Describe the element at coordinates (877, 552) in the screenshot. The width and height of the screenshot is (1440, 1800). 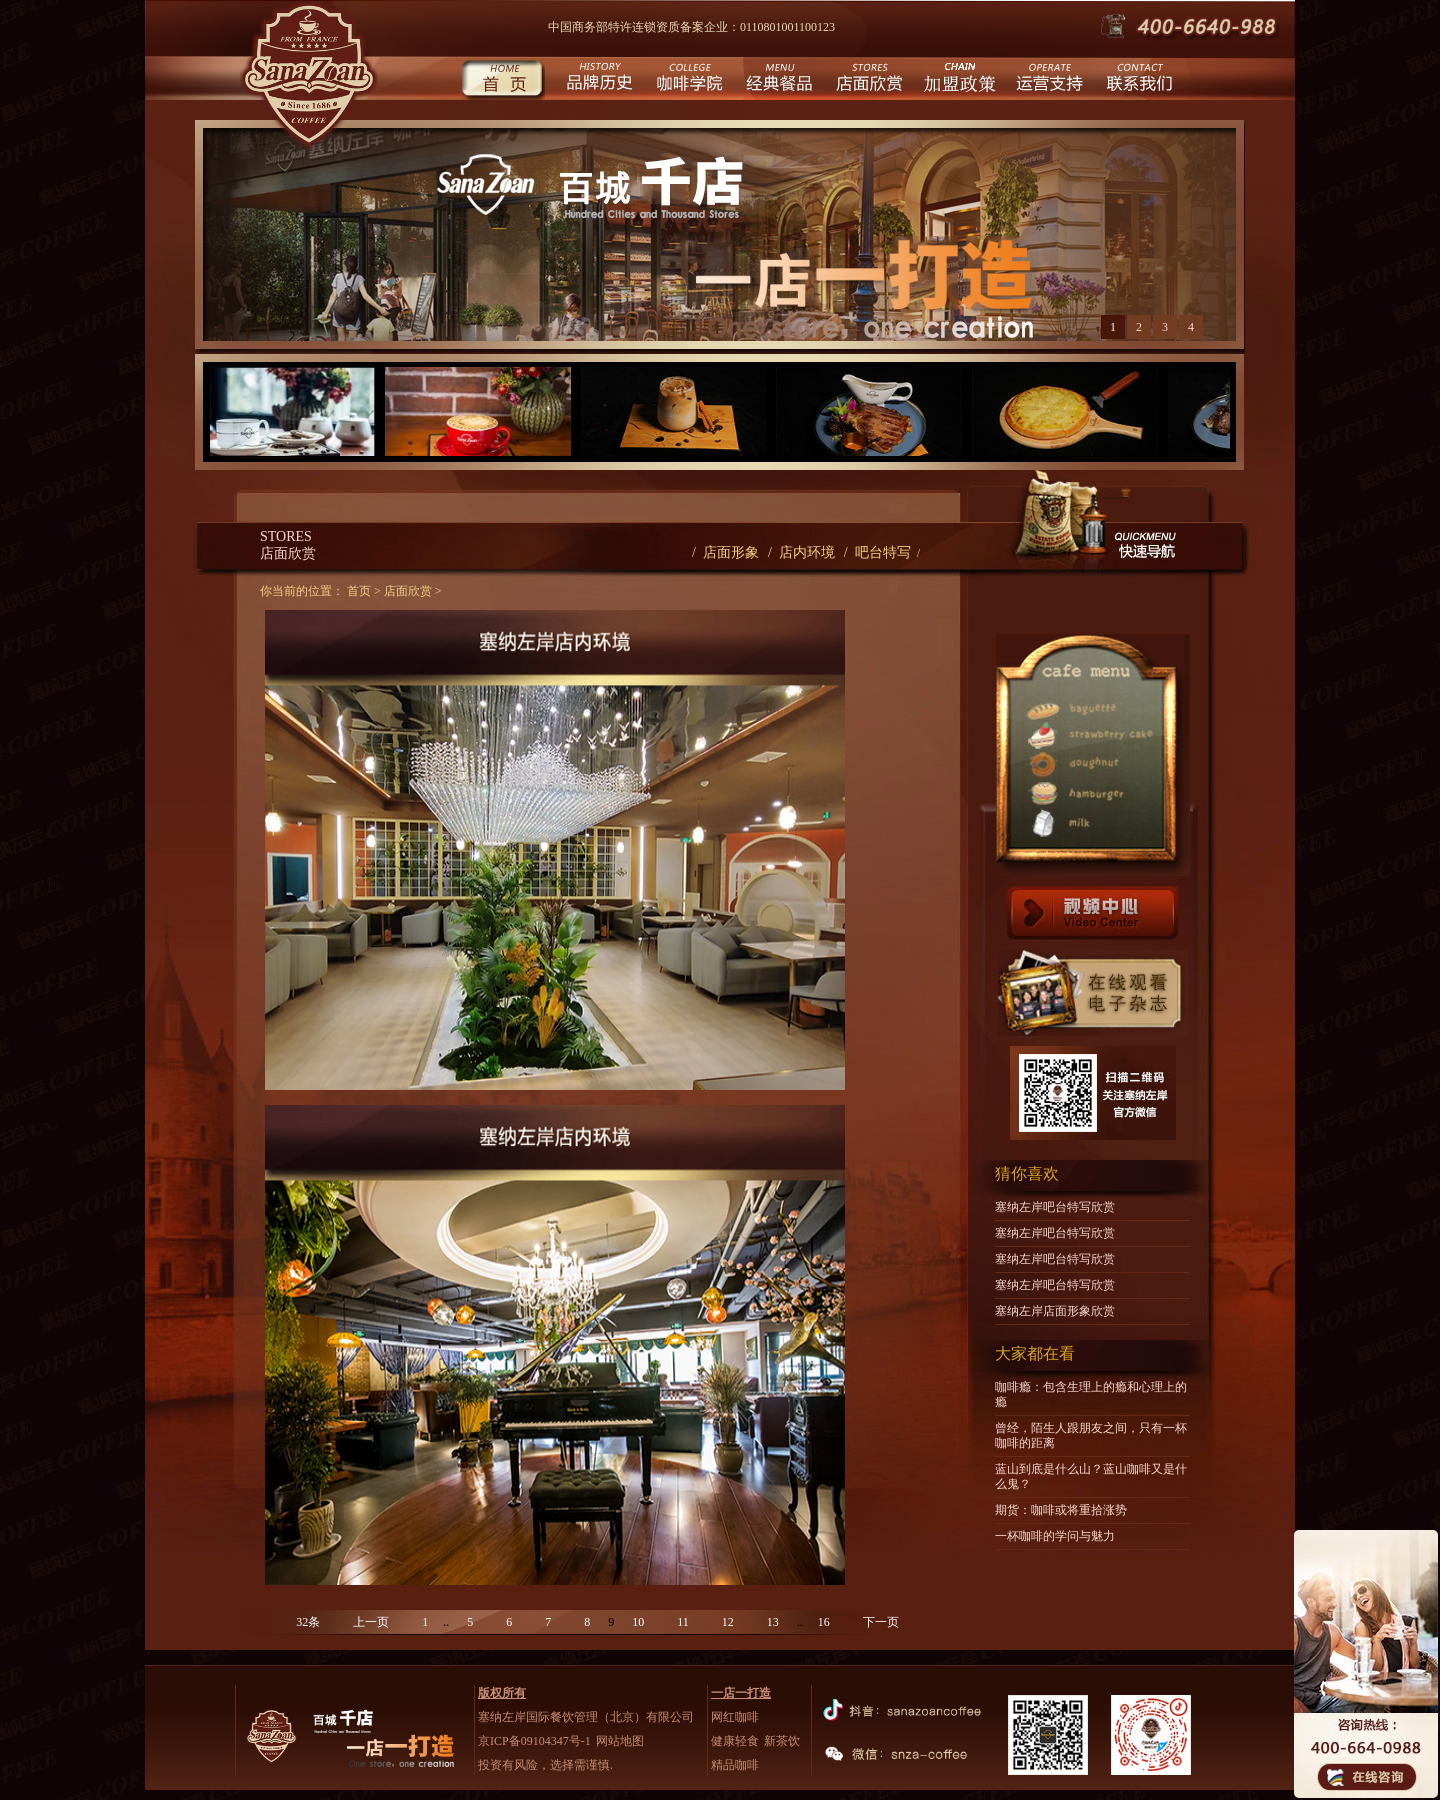
I see `/ 吧台特写` at that location.